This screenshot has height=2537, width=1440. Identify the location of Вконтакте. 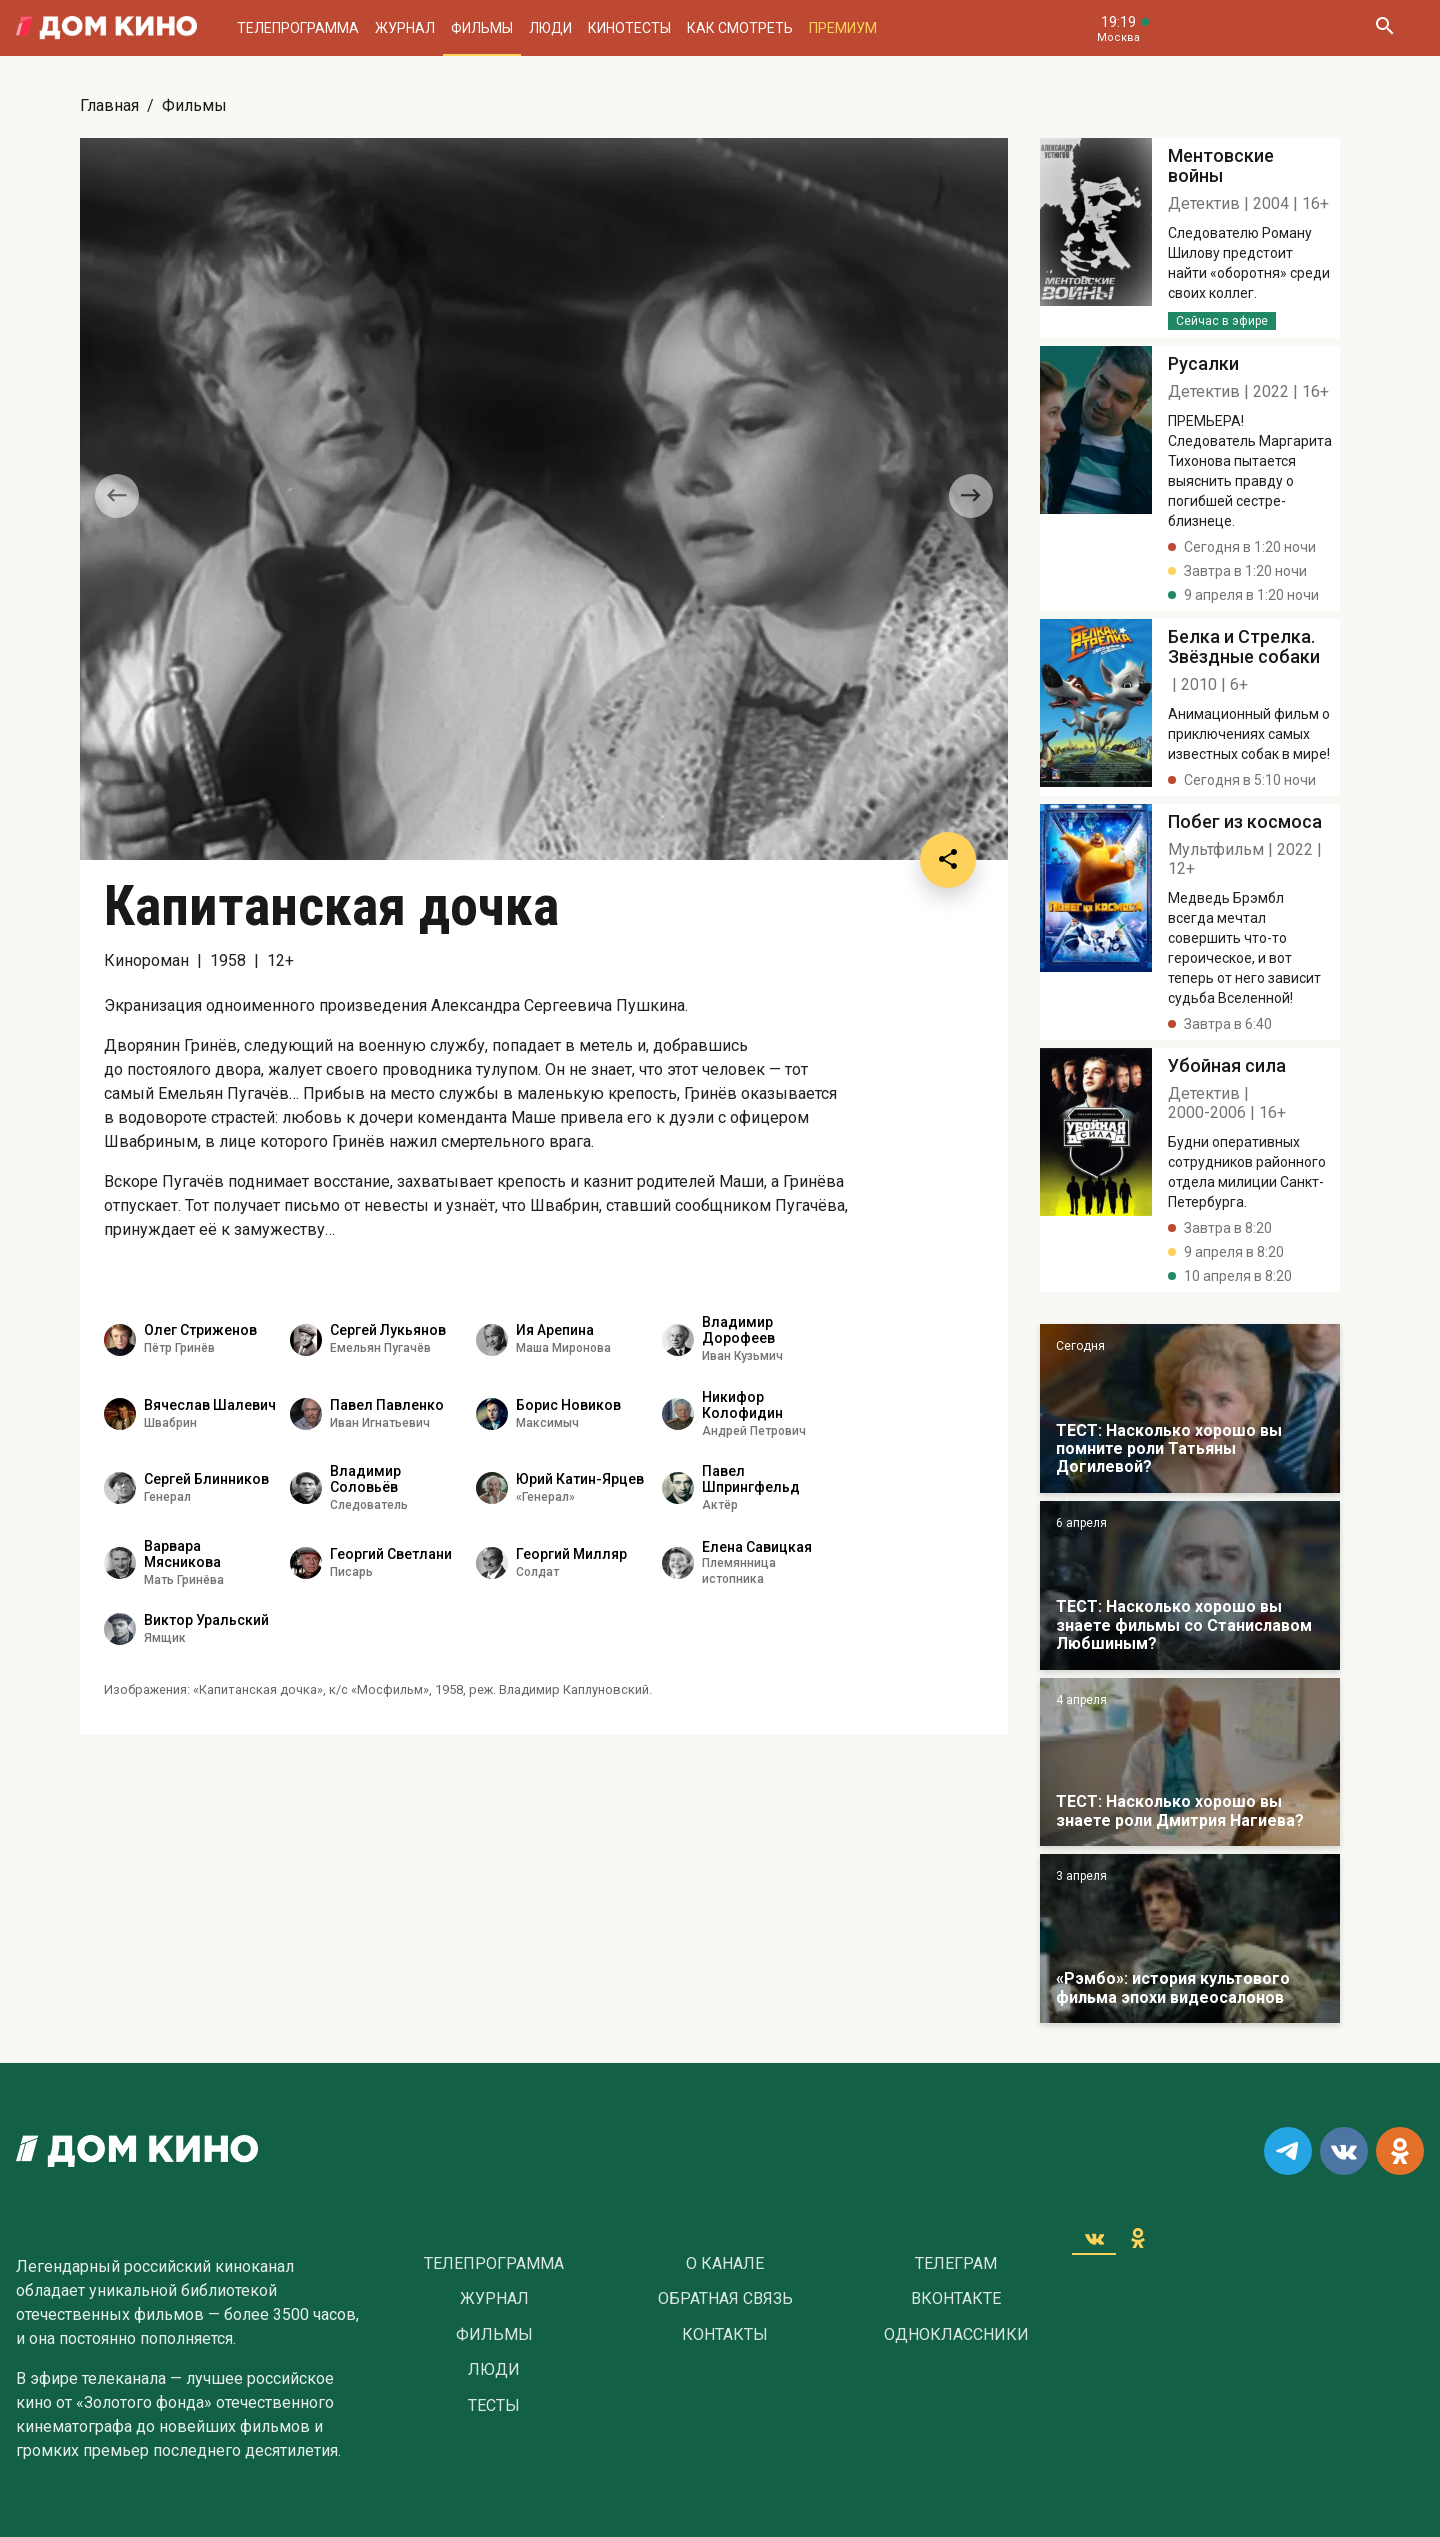
(956, 2299).